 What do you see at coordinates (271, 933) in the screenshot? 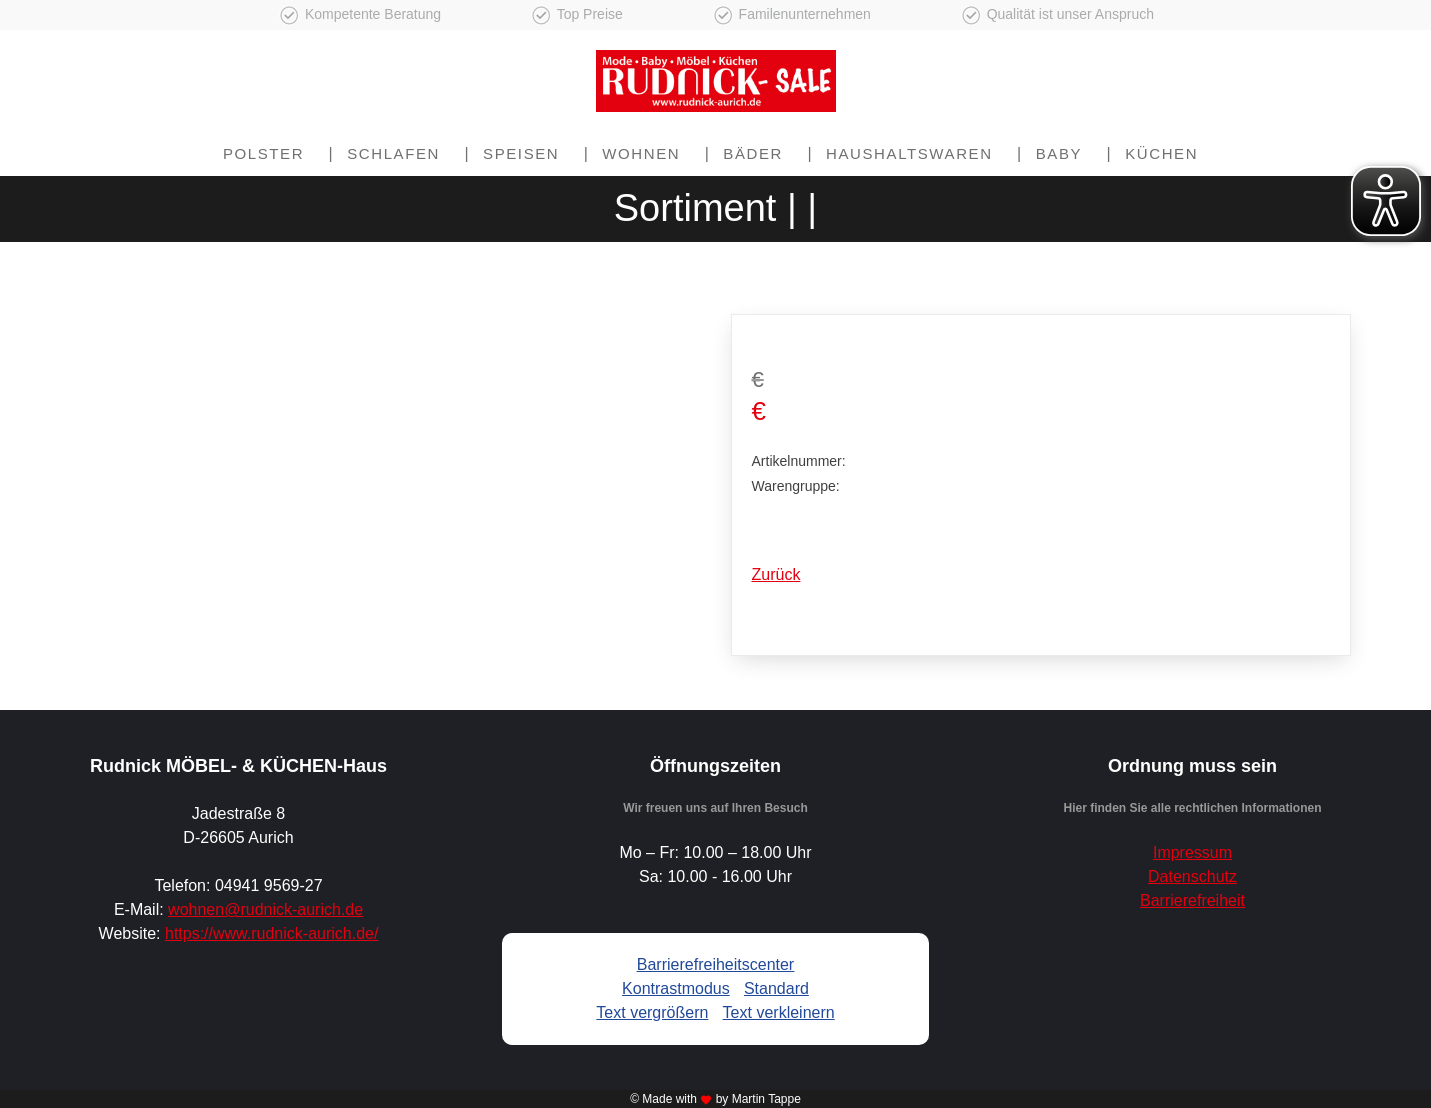
I see `https://www.rudnick-aurich.de/` at bounding box center [271, 933].